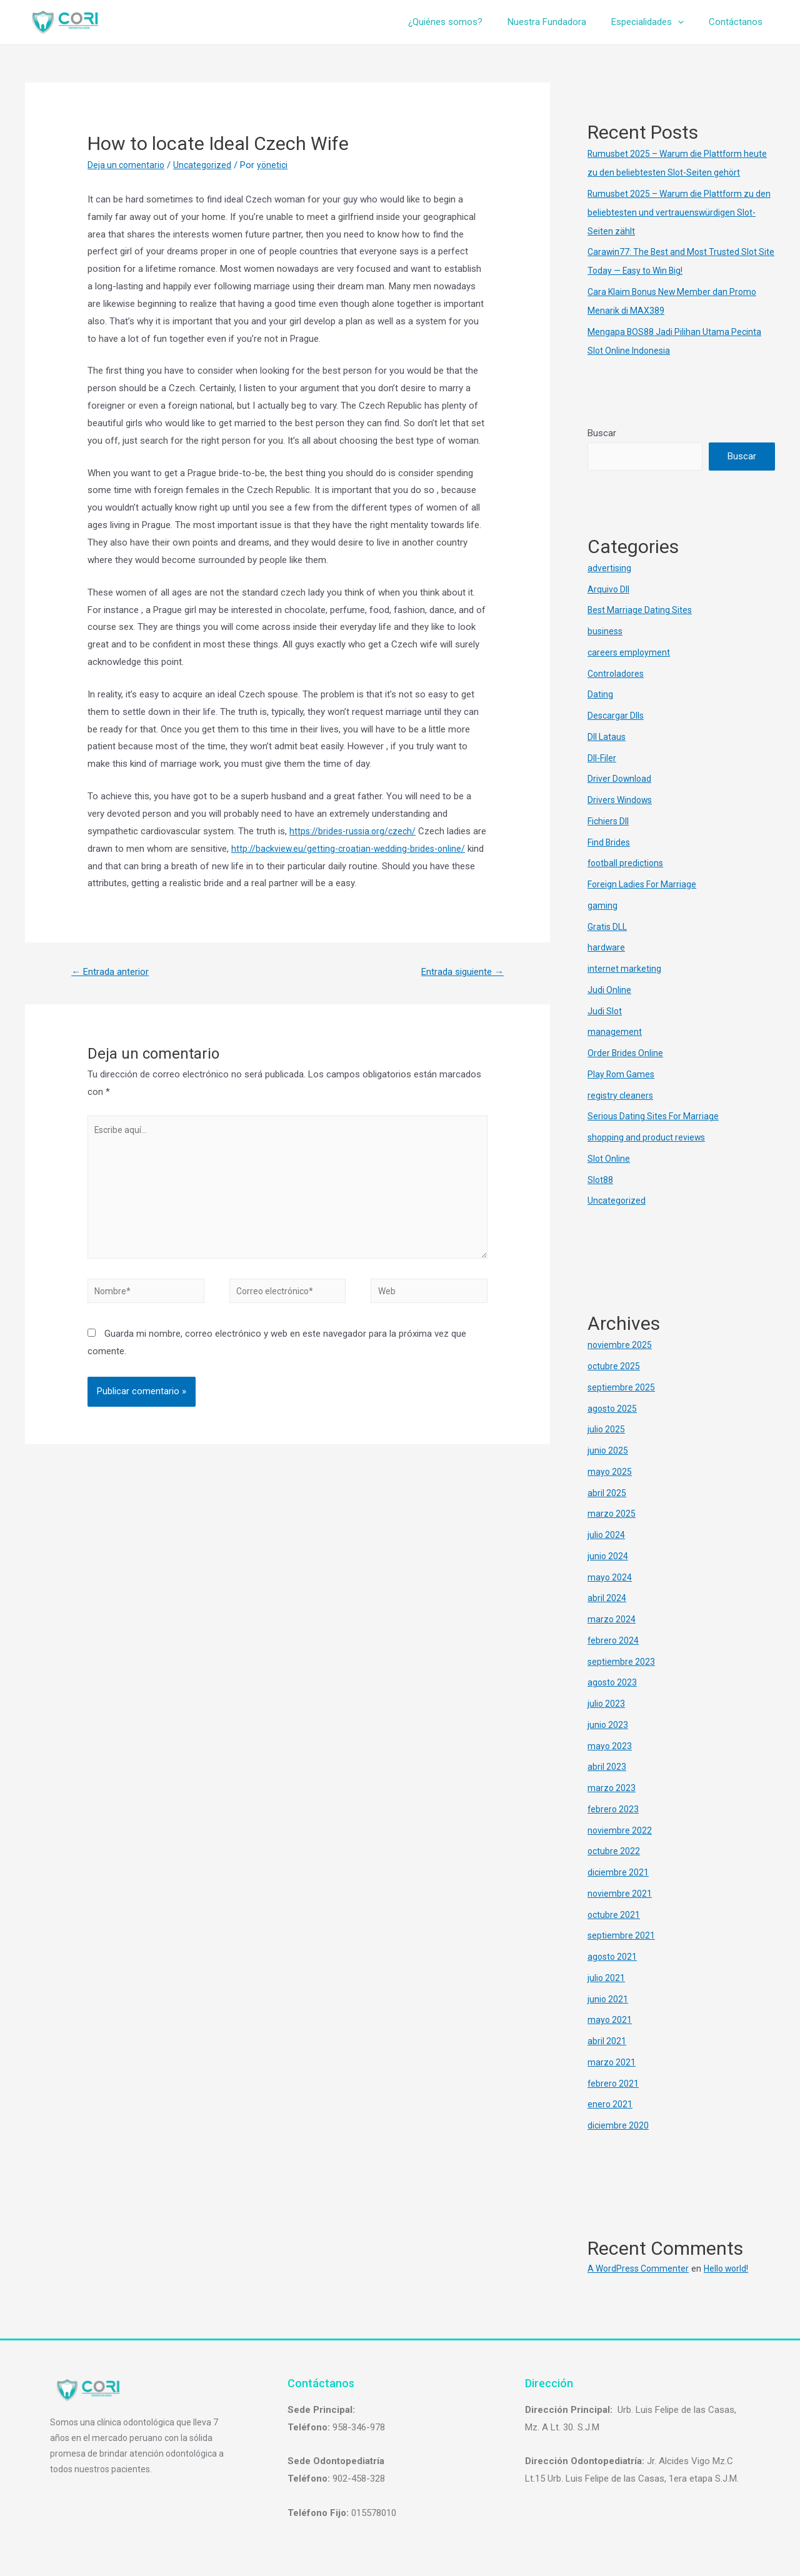  Describe the element at coordinates (614, 1640) in the screenshot. I see `febrero 2024` at that location.